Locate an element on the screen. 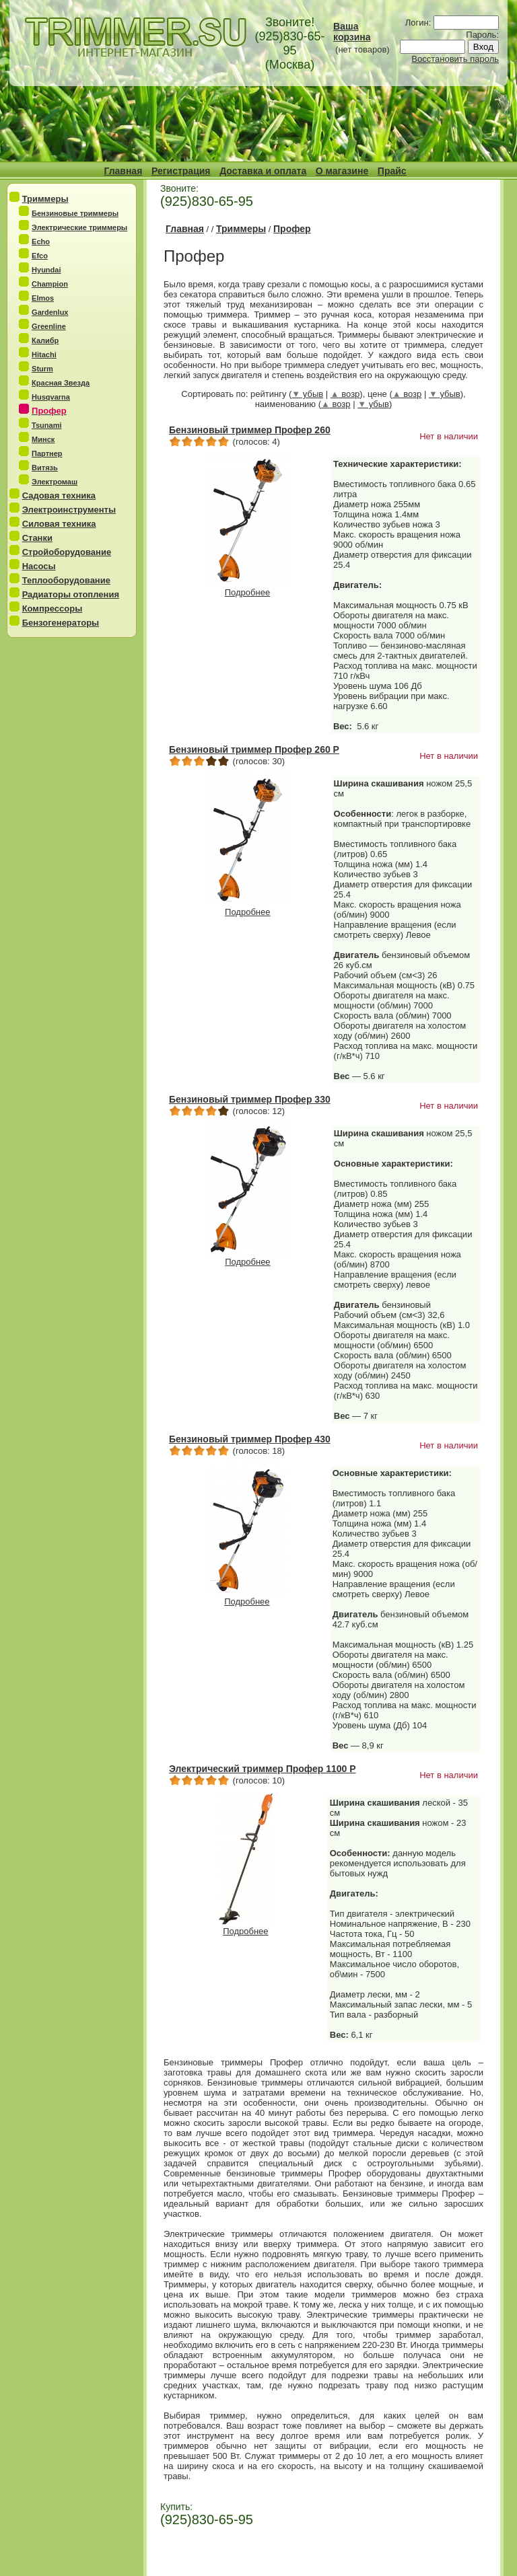  Tsunami is located at coordinates (46, 425).